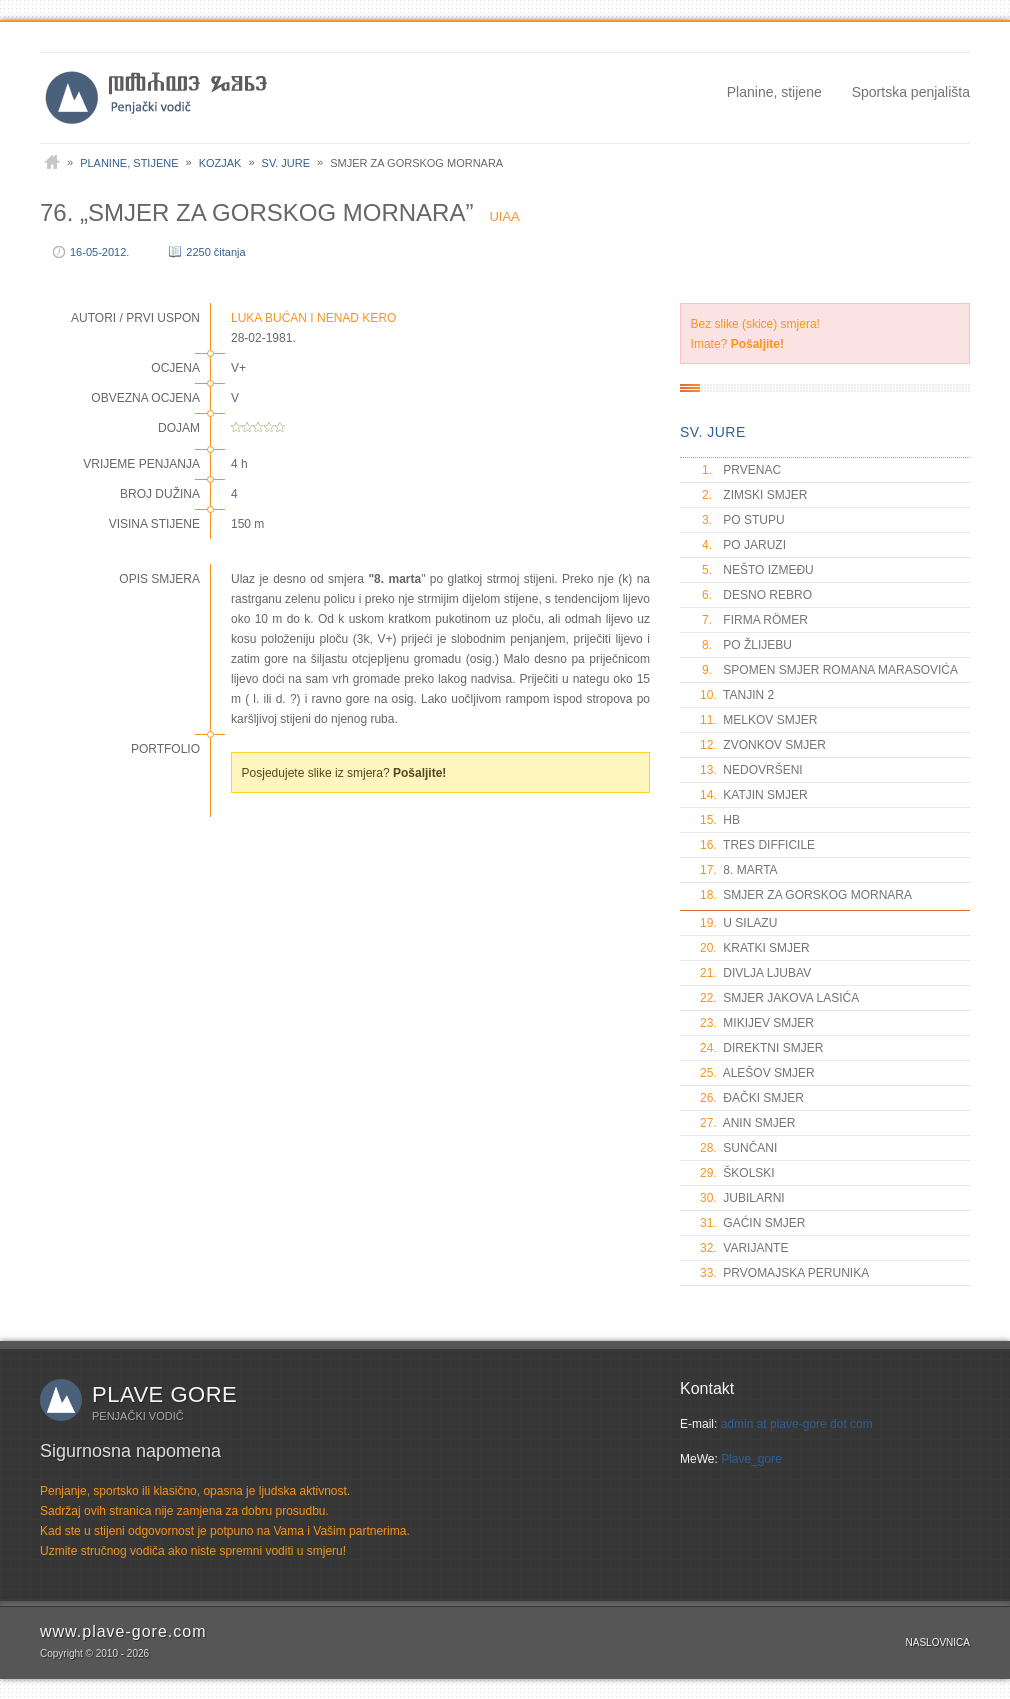  Describe the element at coordinates (755, 948) in the screenshot. I see `KRATKI SMJER` at that location.